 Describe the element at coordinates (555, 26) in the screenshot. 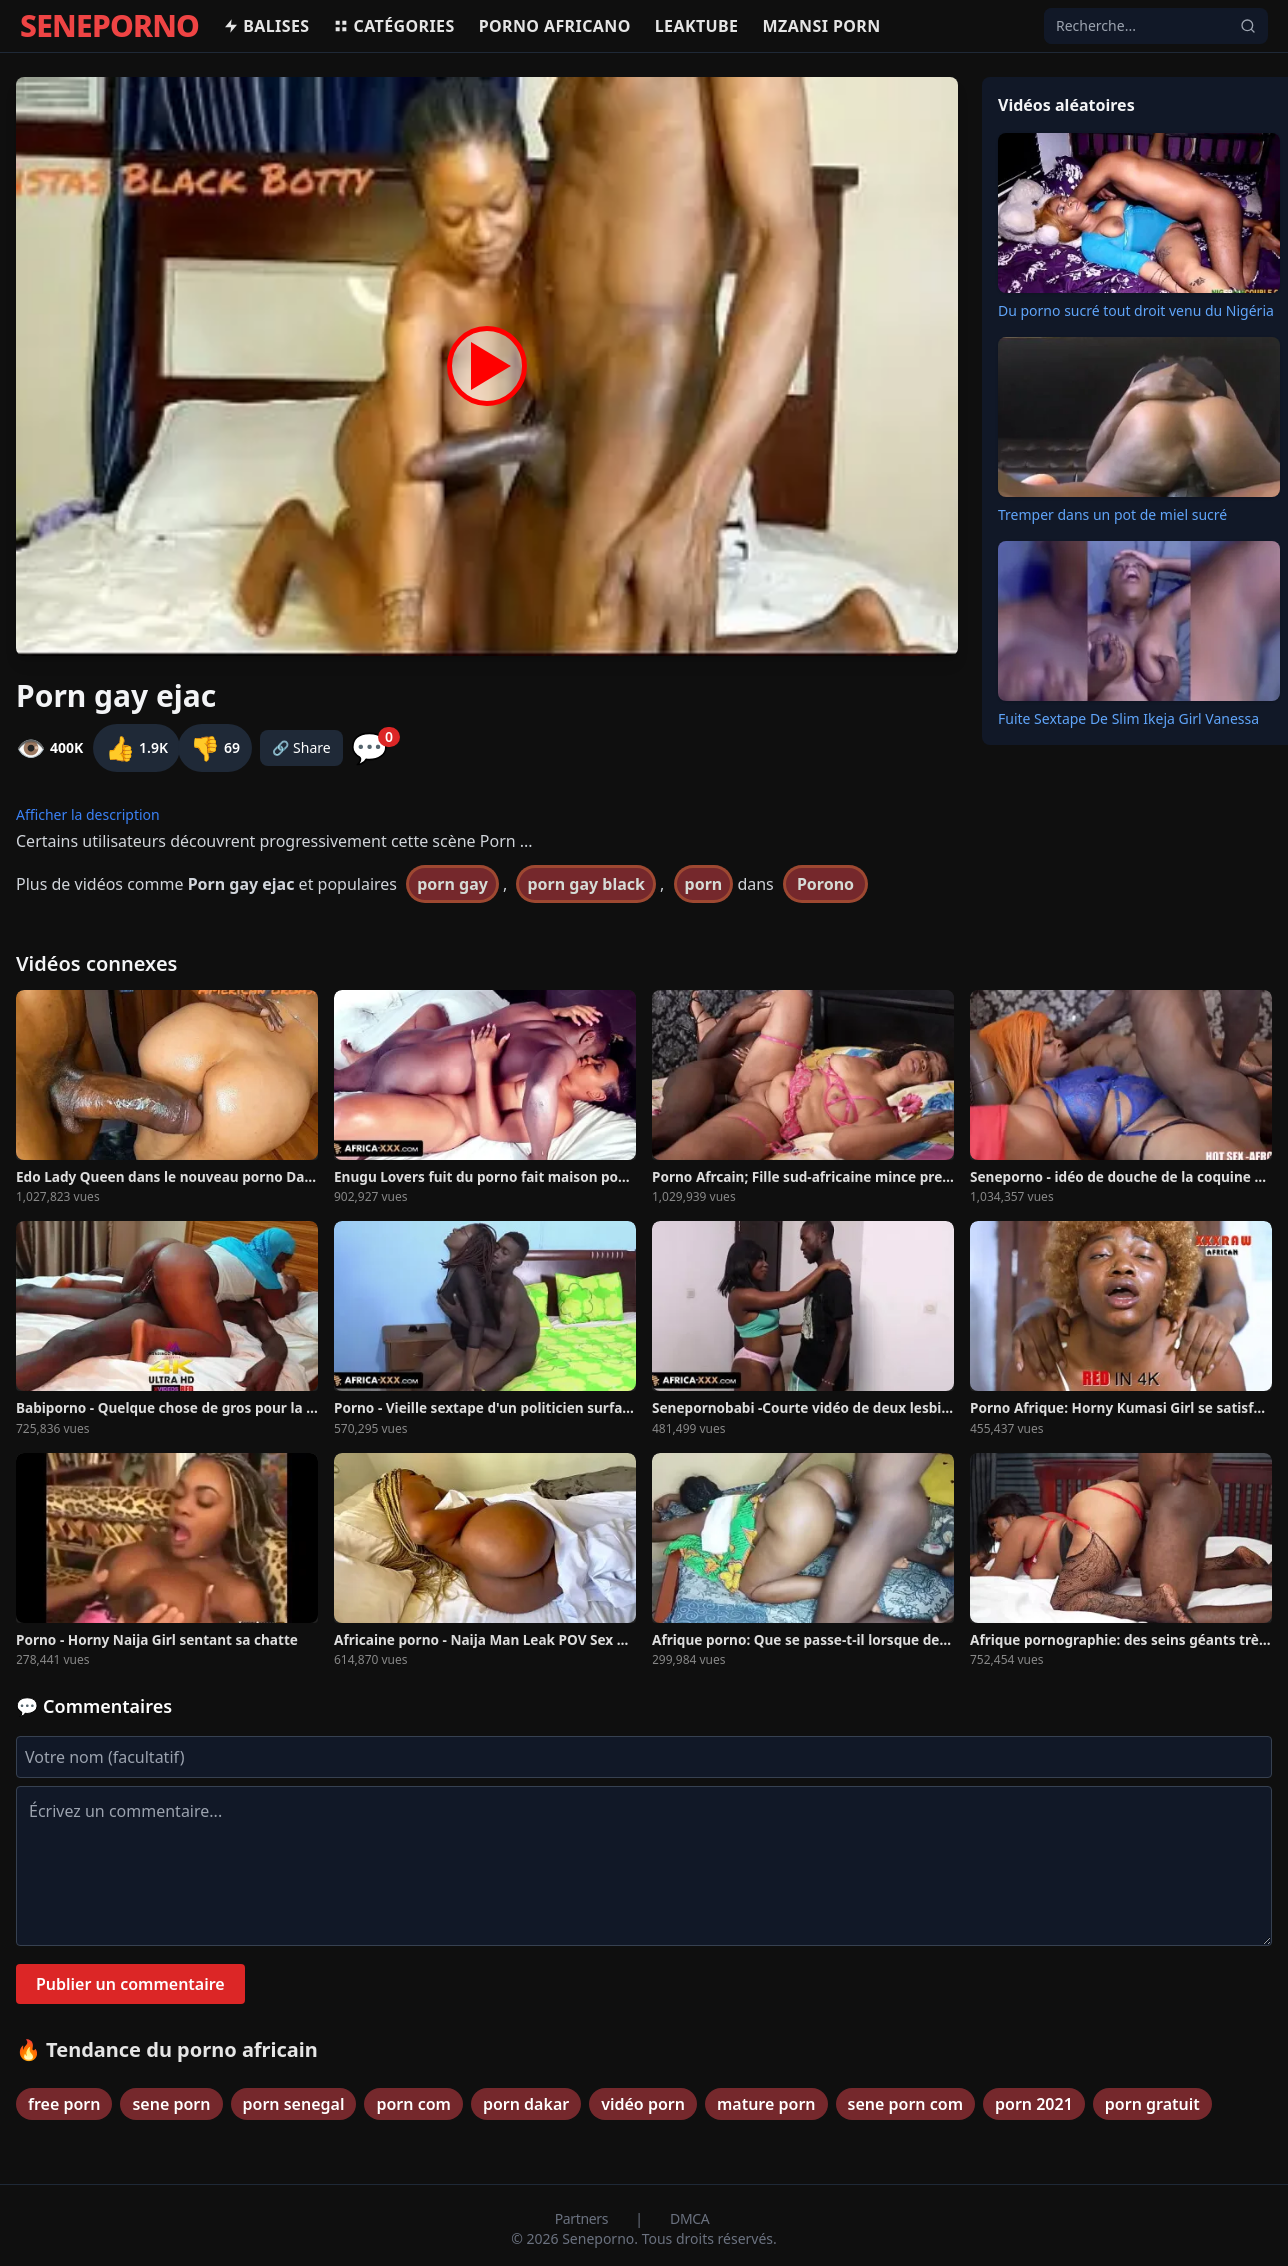

I see `Porno africano` at that location.